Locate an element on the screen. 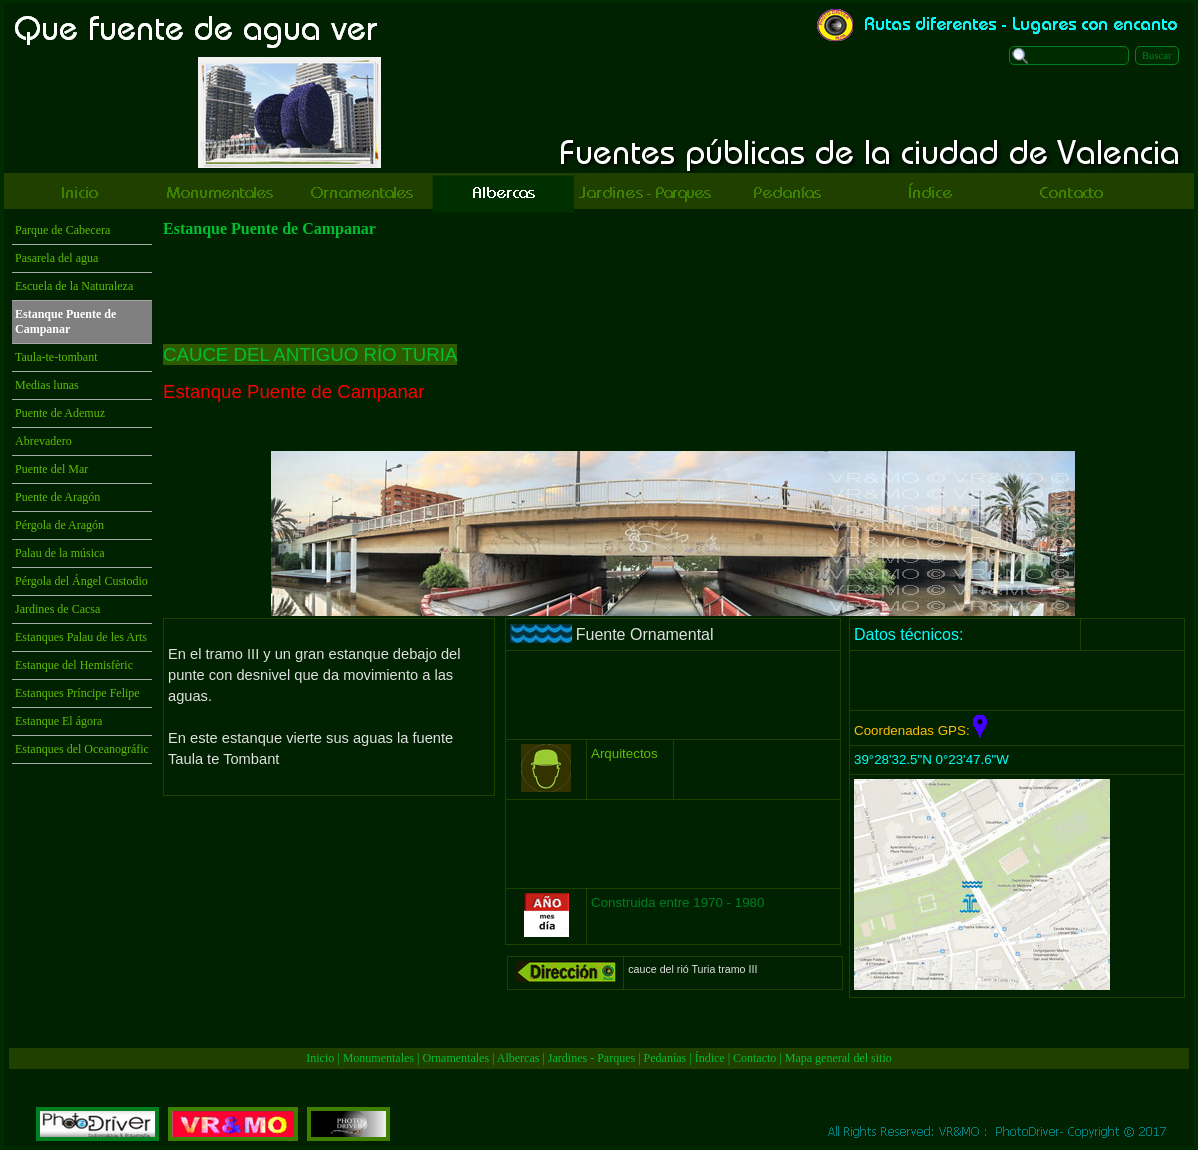 Image resolution: width=1198 pixels, height=1150 pixels. Inicio is located at coordinates (320, 1058).